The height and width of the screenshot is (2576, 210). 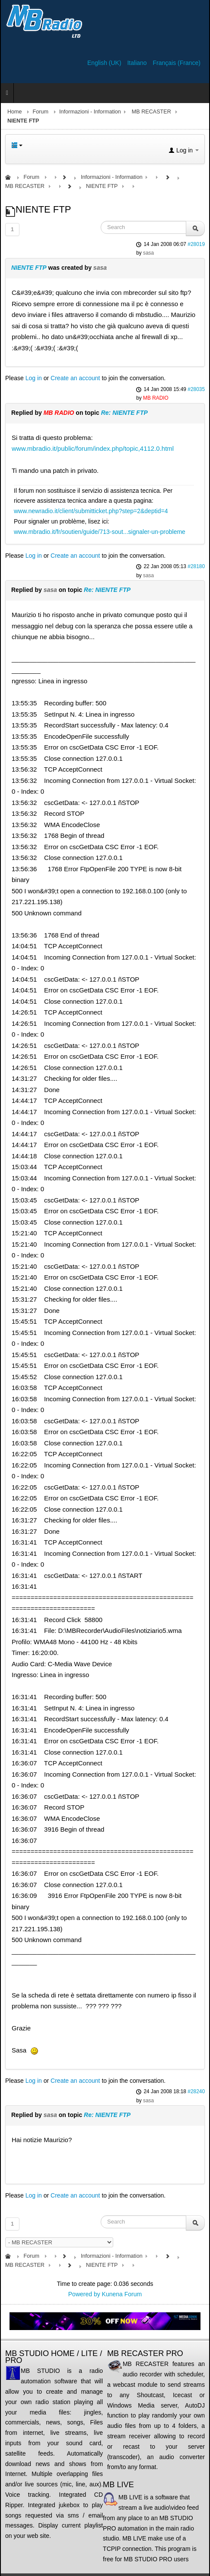 I want to click on Informazioni - Information, so click(x=90, y=112).